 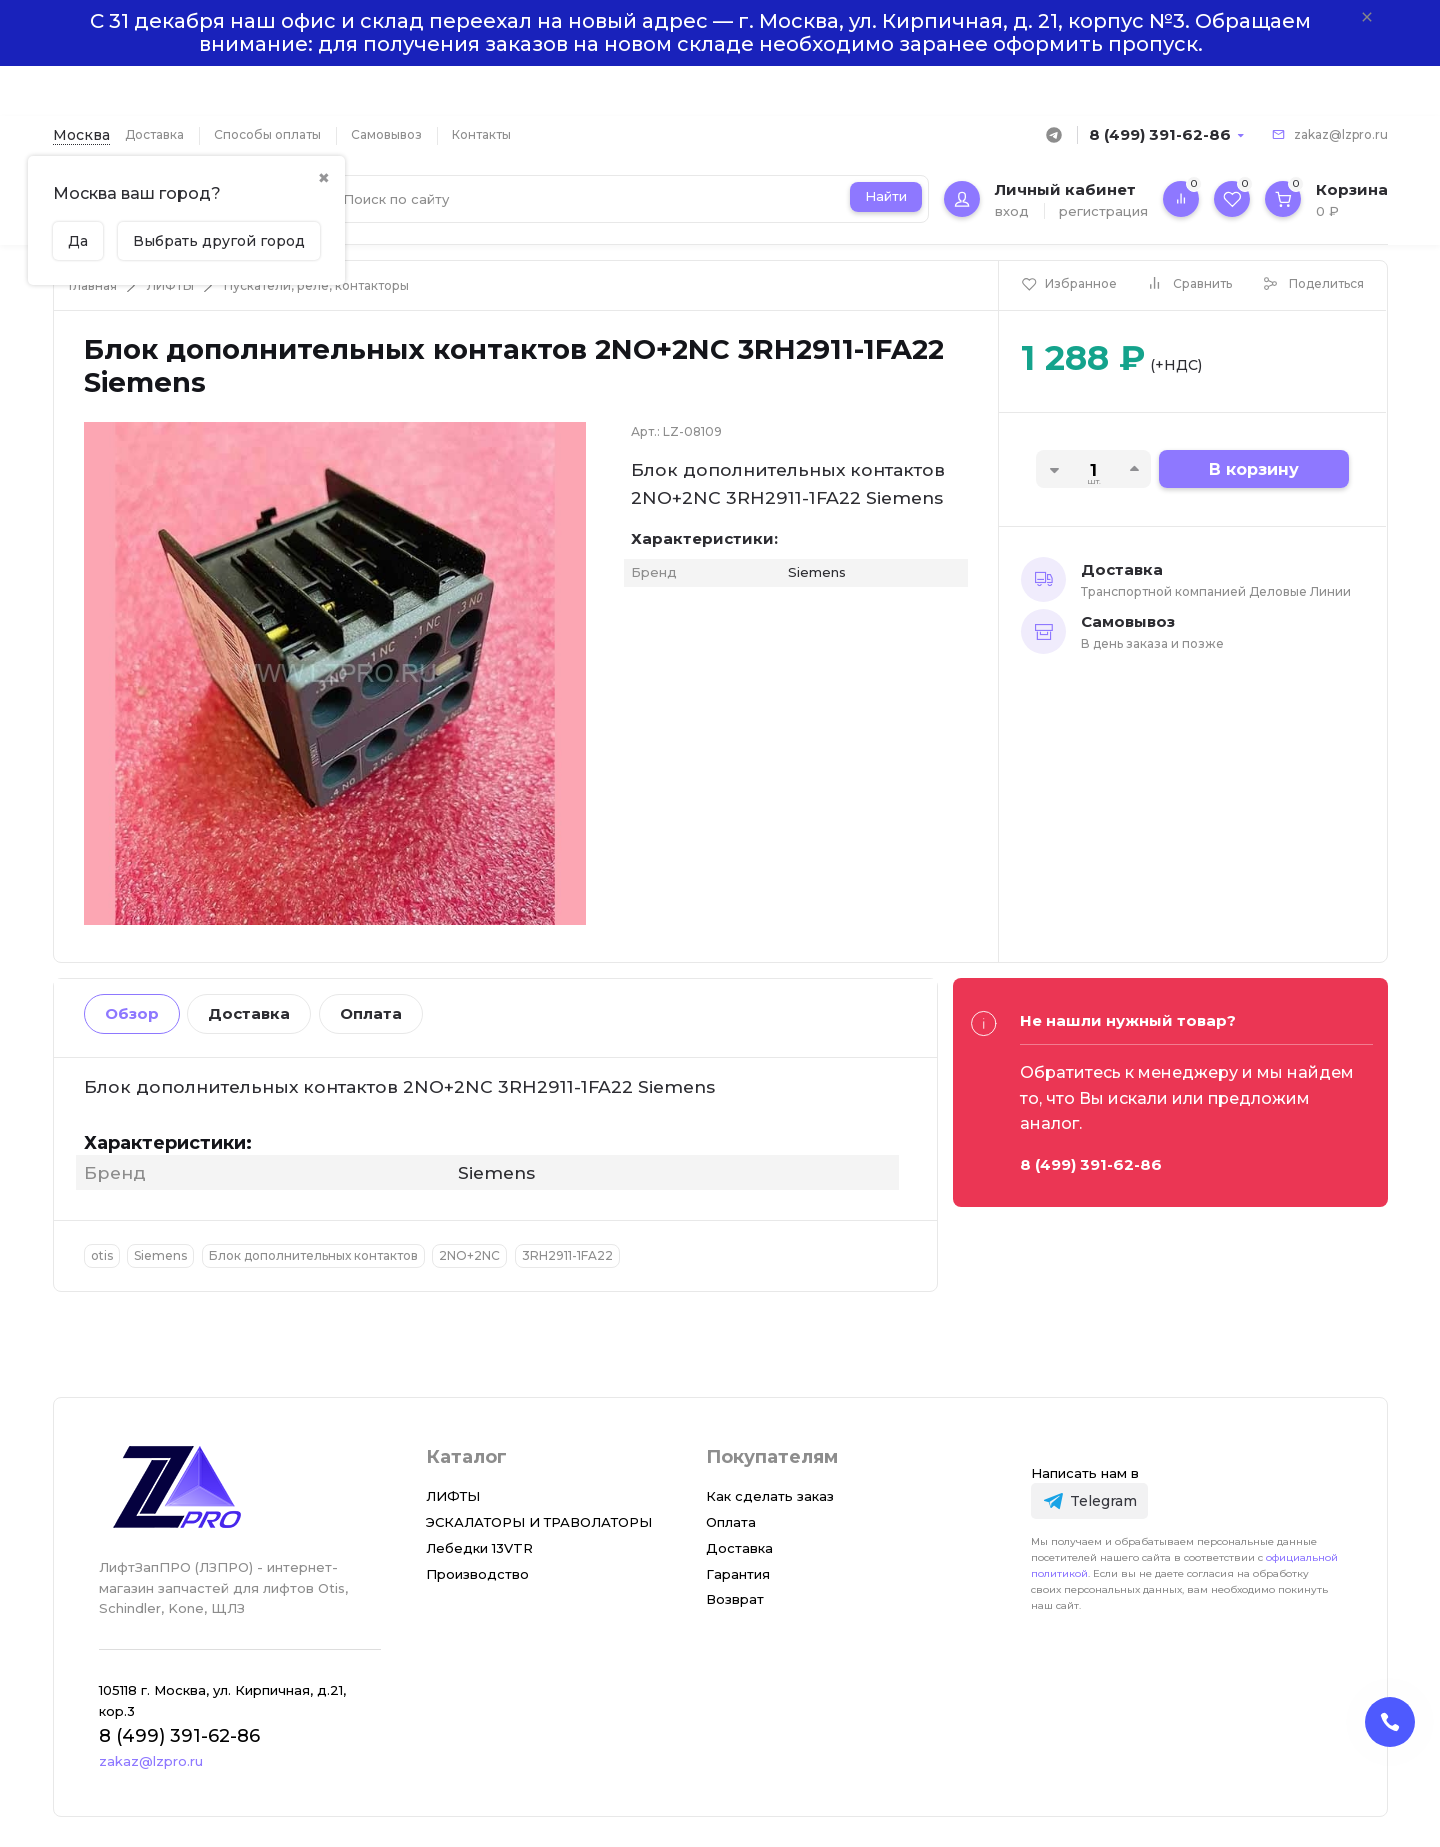 I want to click on Блок дополнительных контактов, so click(x=313, y=1255).